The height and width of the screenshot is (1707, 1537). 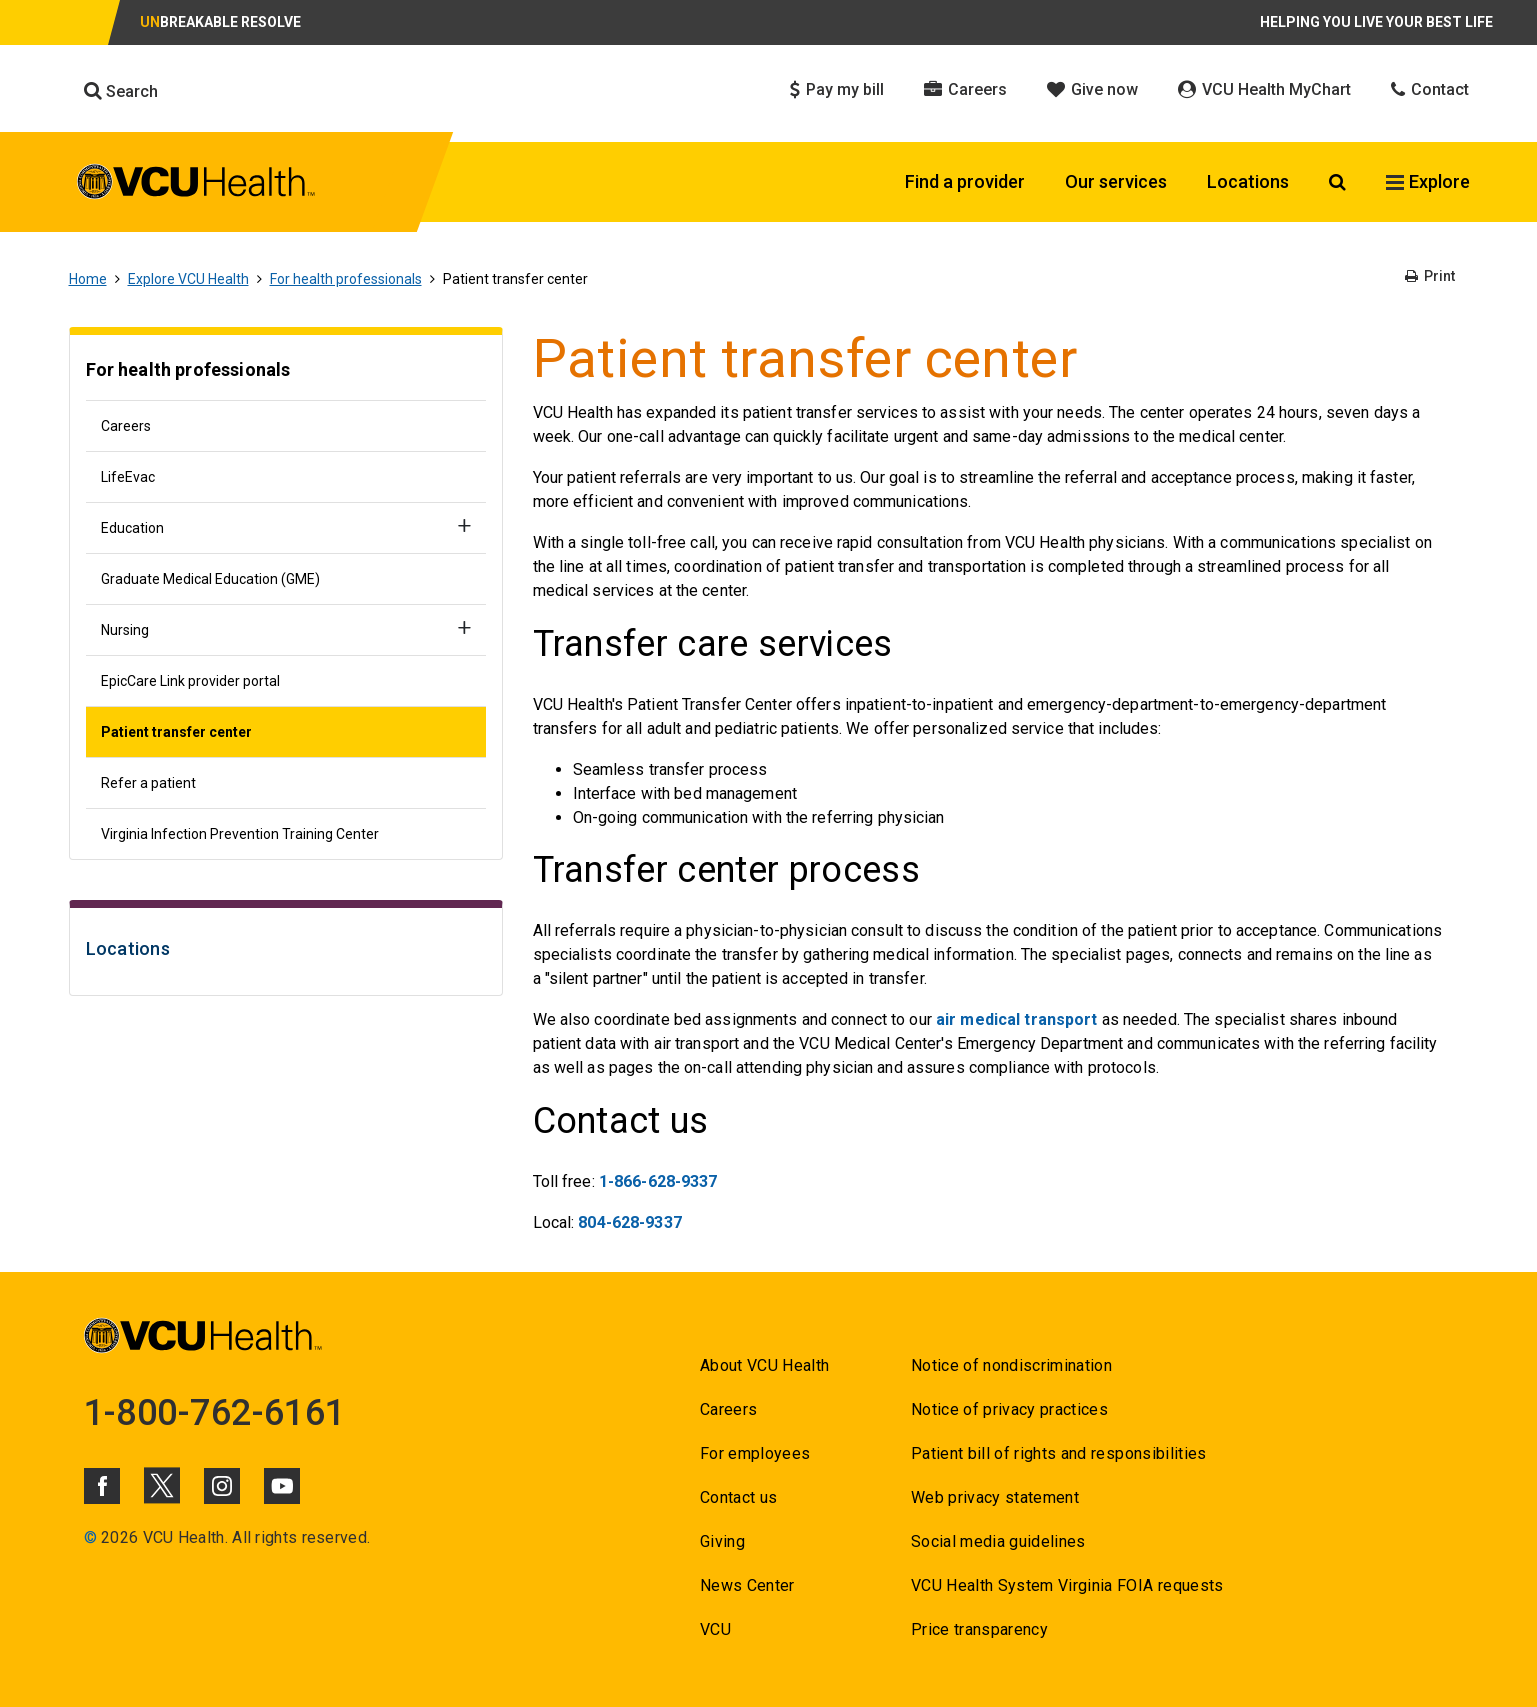 What do you see at coordinates (1248, 181) in the screenshot?
I see `Locations [Click to go to Locations]` at bounding box center [1248, 181].